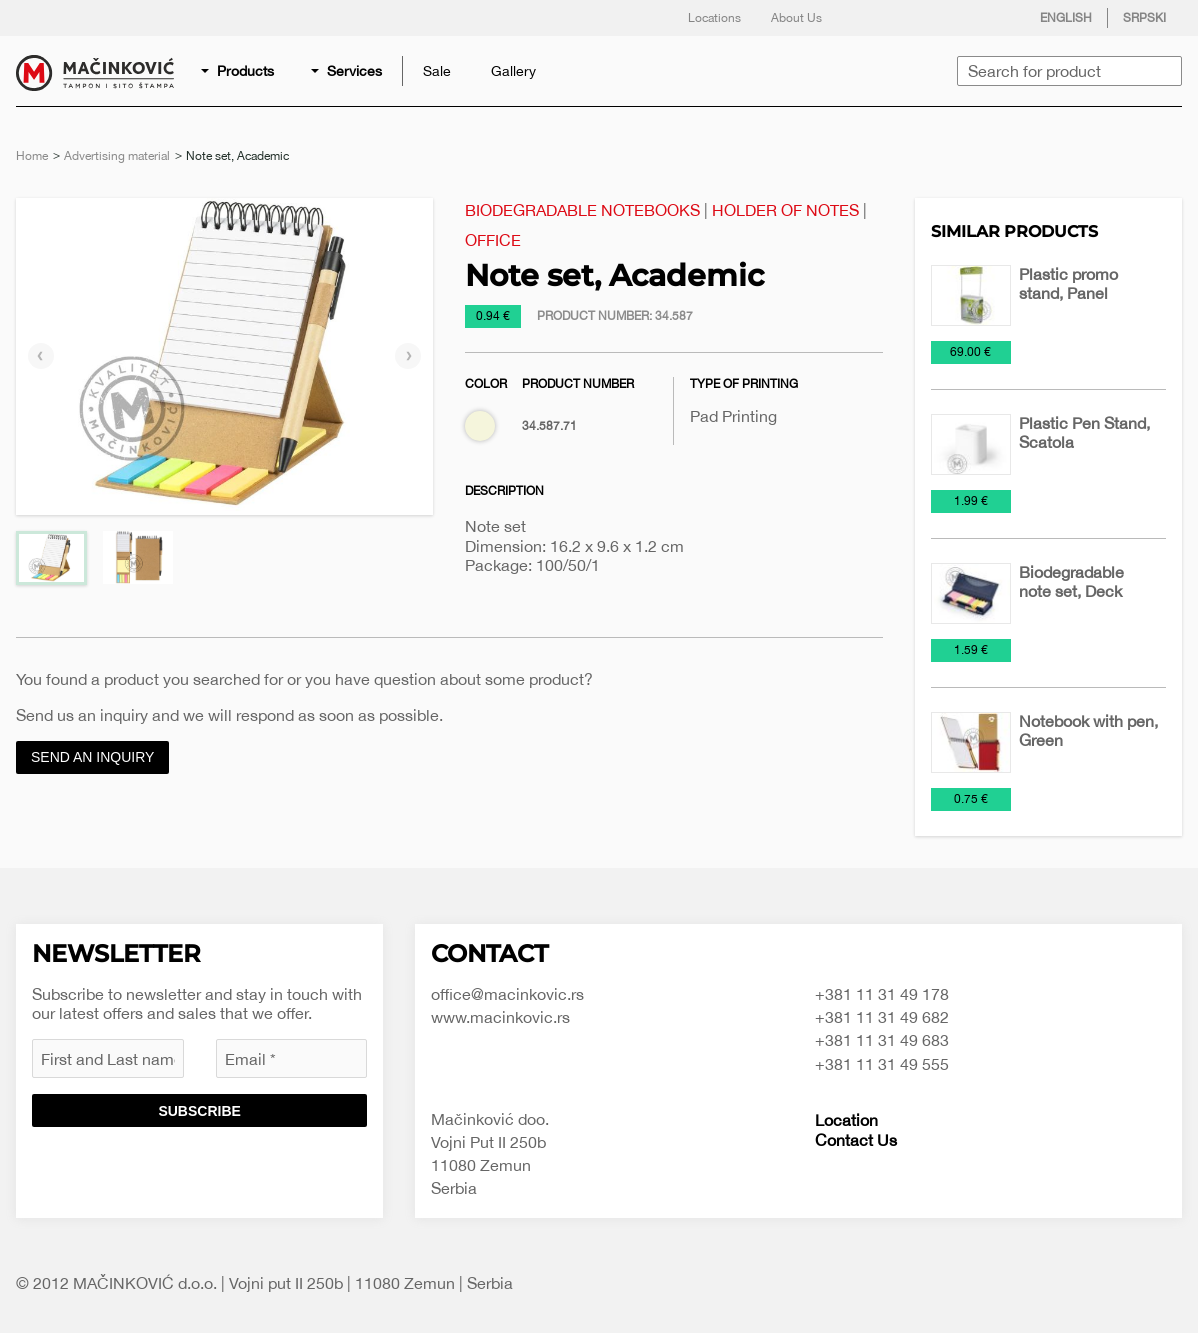 Image resolution: width=1198 pixels, height=1333 pixels. What do you see at coordinates (785, 210) in the screenshot?
I see `Holder of notes` at bounding box center [785, 210].